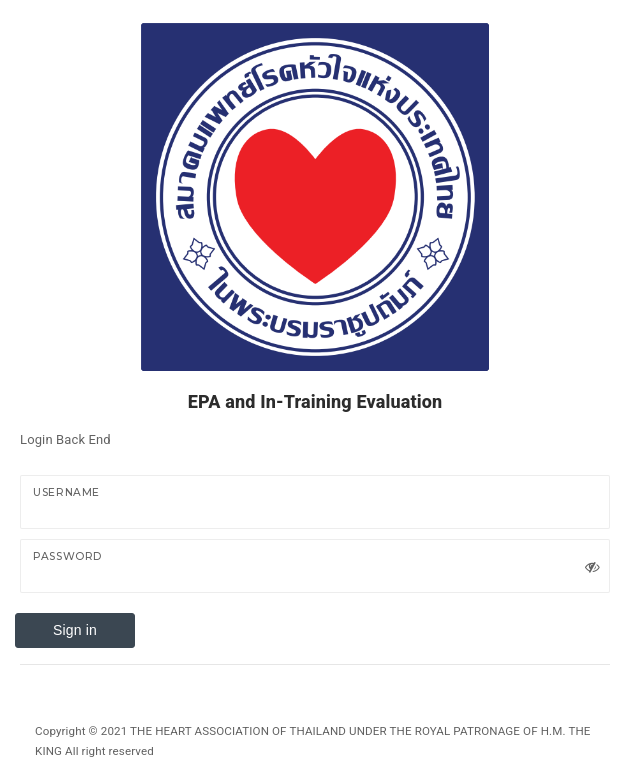 The image size is (630, 761). I want to click on Password, so click(67, 556).